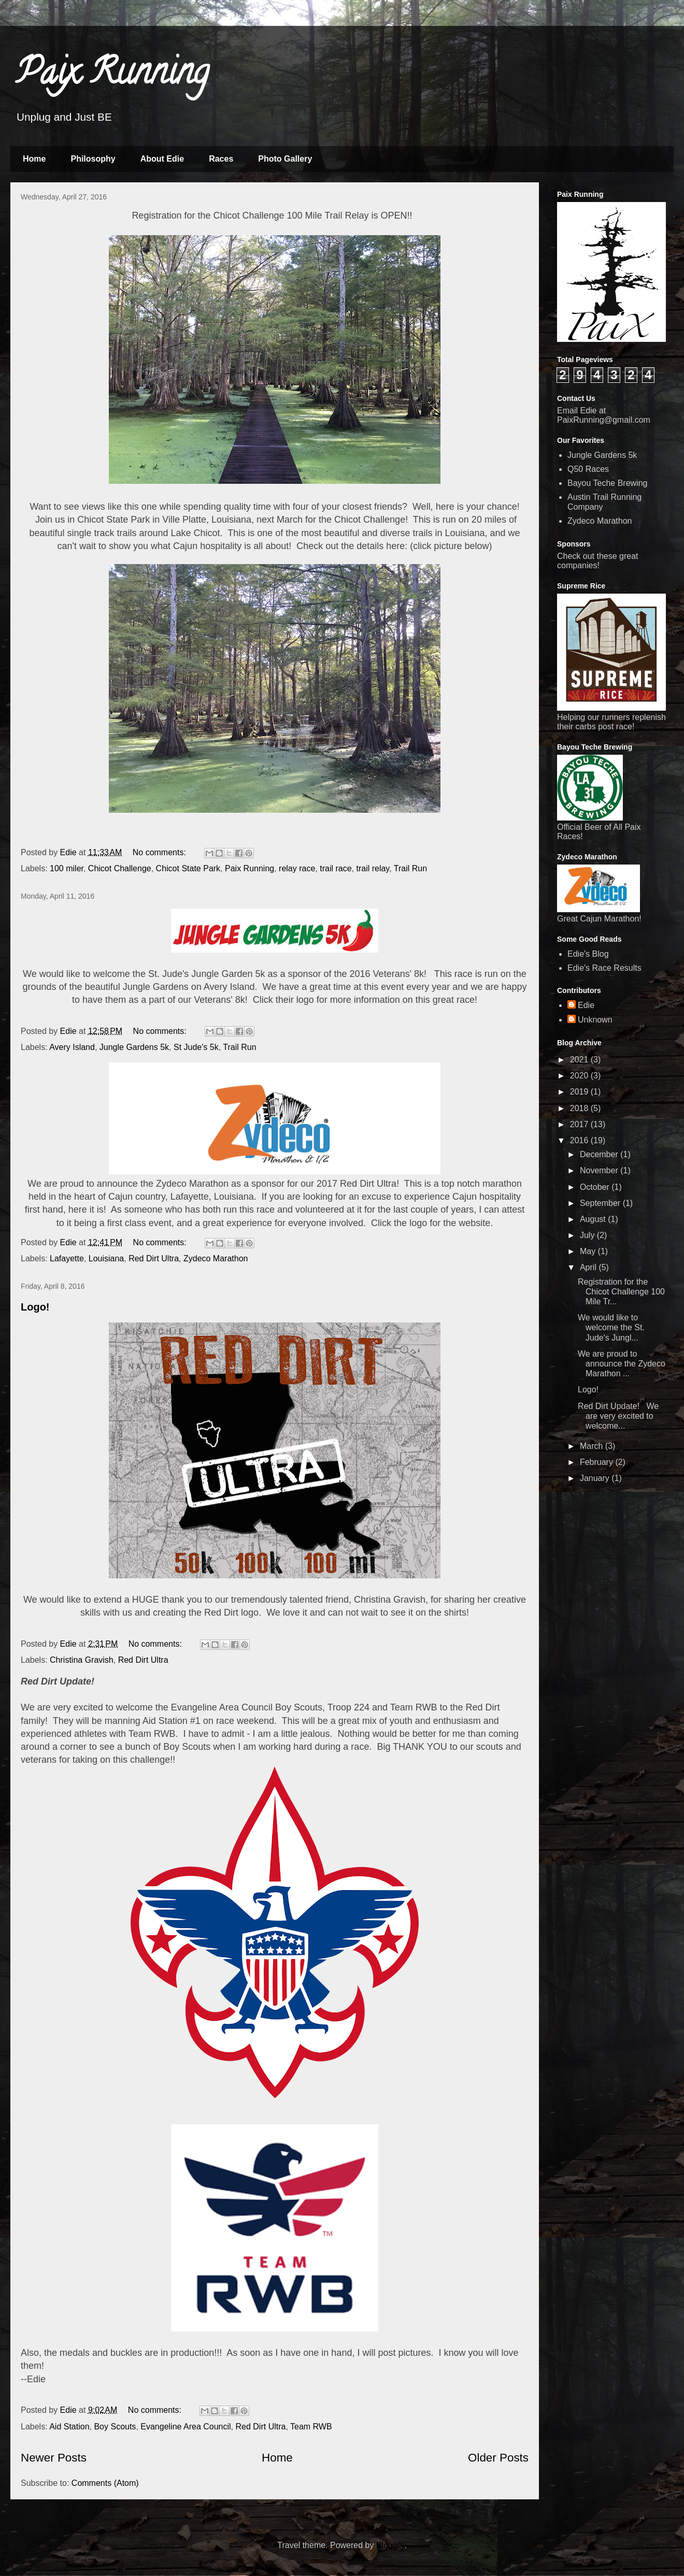  Describe the element at coordinates (335, 868) in the screenshot. I see `trail race` at that location.